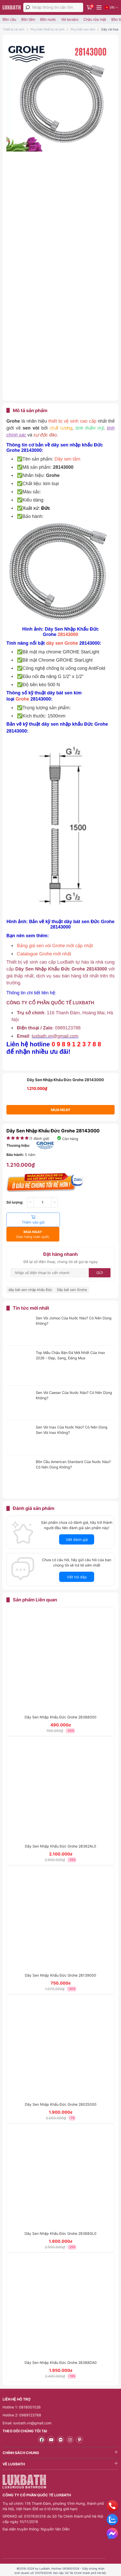  Describe the element at coordinates (44, 953) in the screenshot. I see `Catalogue Grohe mới nhất` at that location.